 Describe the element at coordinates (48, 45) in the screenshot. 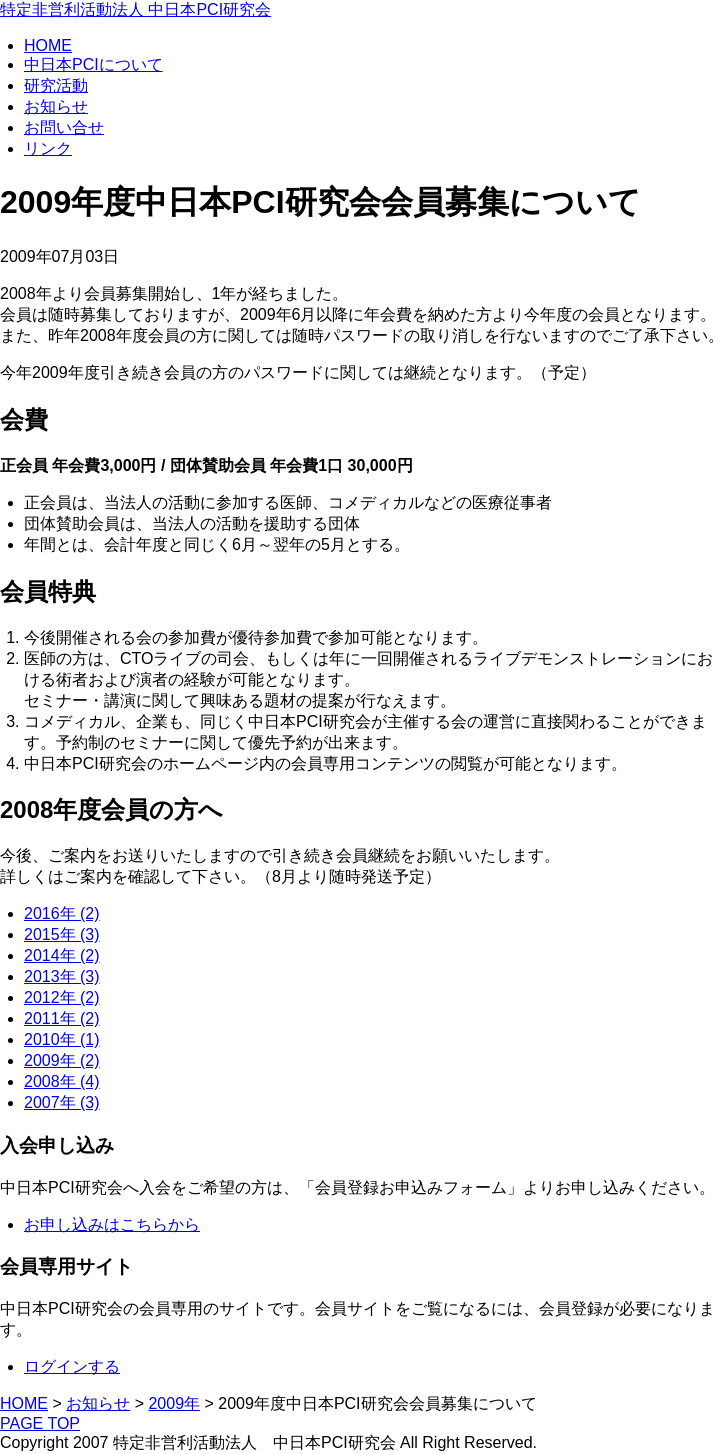

I see `HOME` at that location.